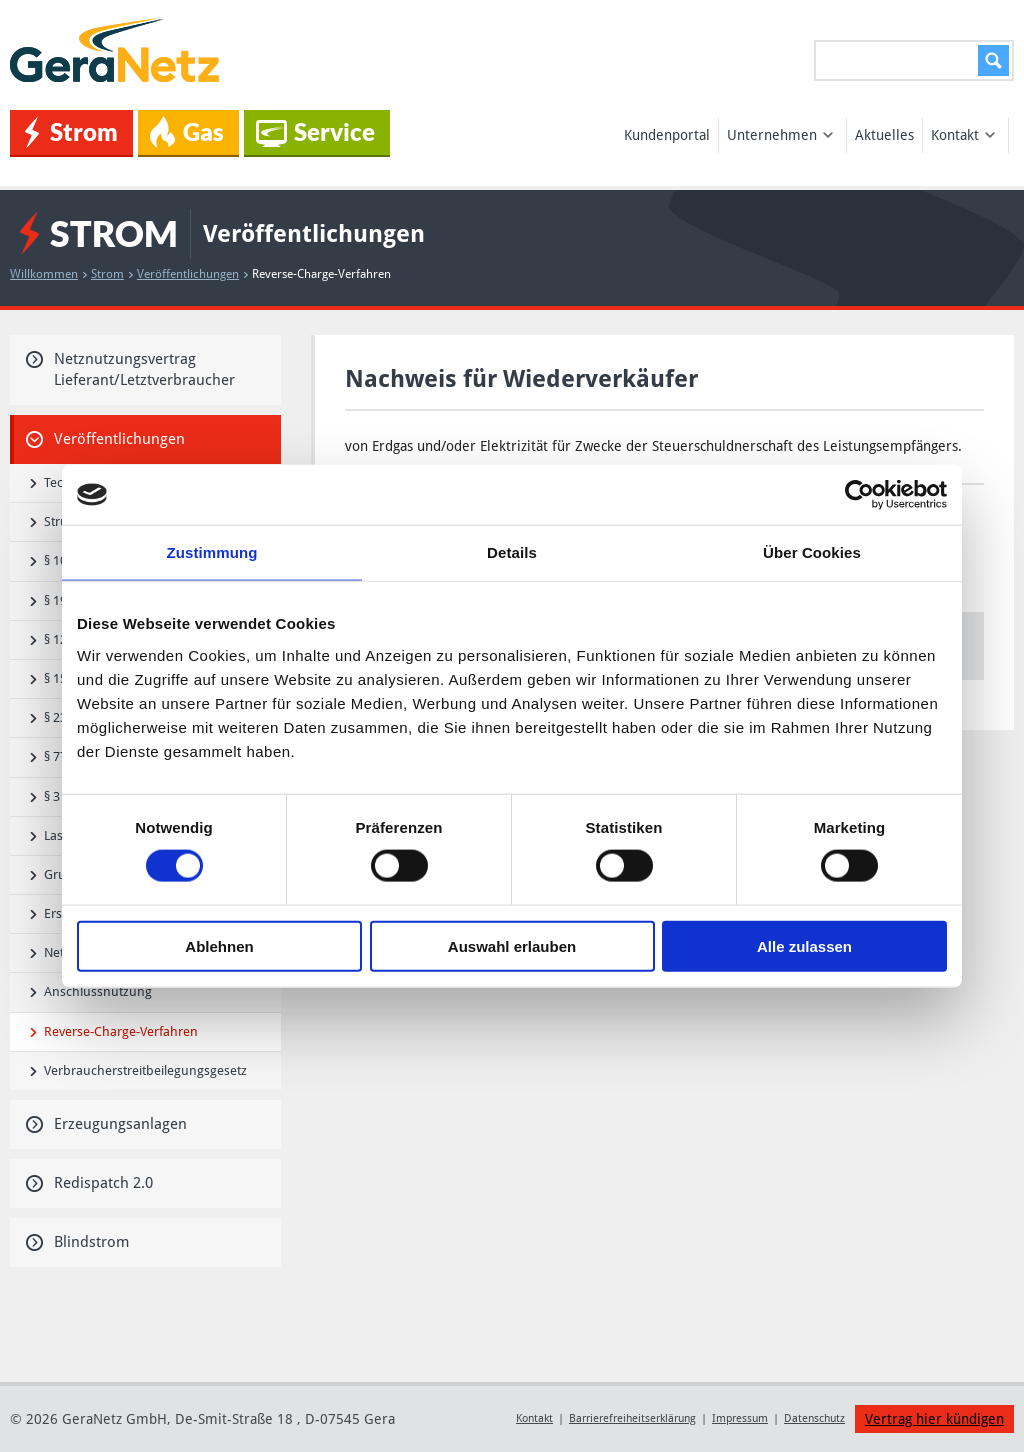 This screenshot has height=1452, width=1024. What do you see at coordinates (138, 1070) in the screenshot?
I see `Verbraucherstreitbeilegungsgesetz` at bounding box center [138, 1070].